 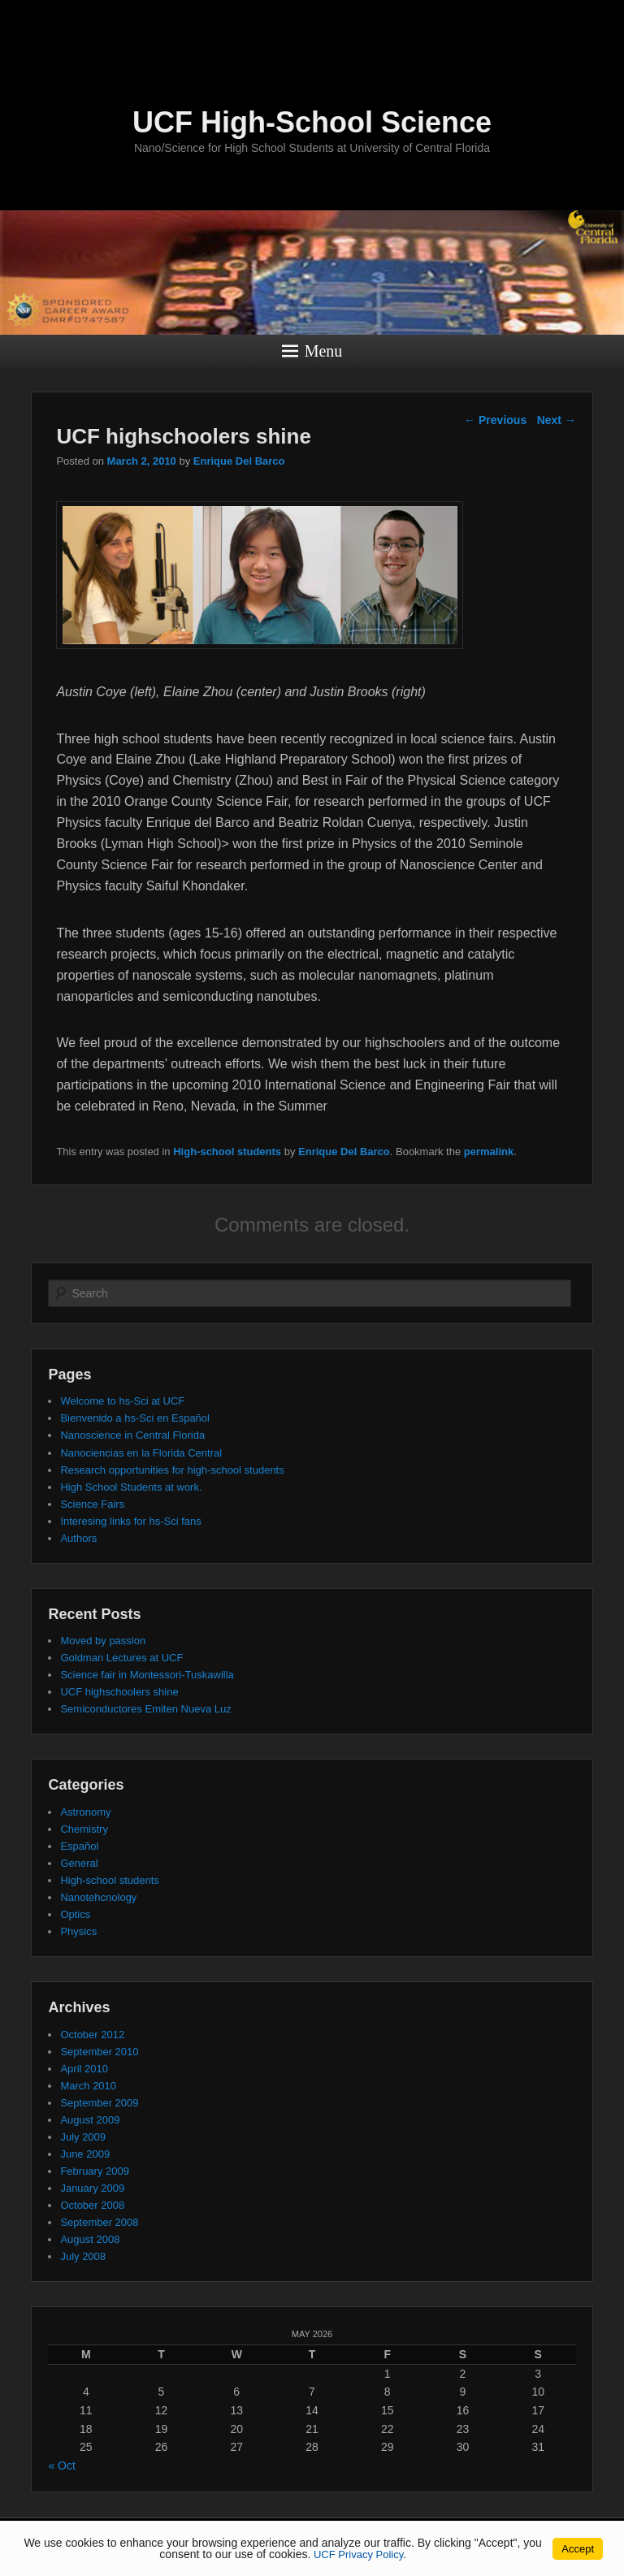 I want to click on Enrique Del Barco, so click(x=239, y=461).